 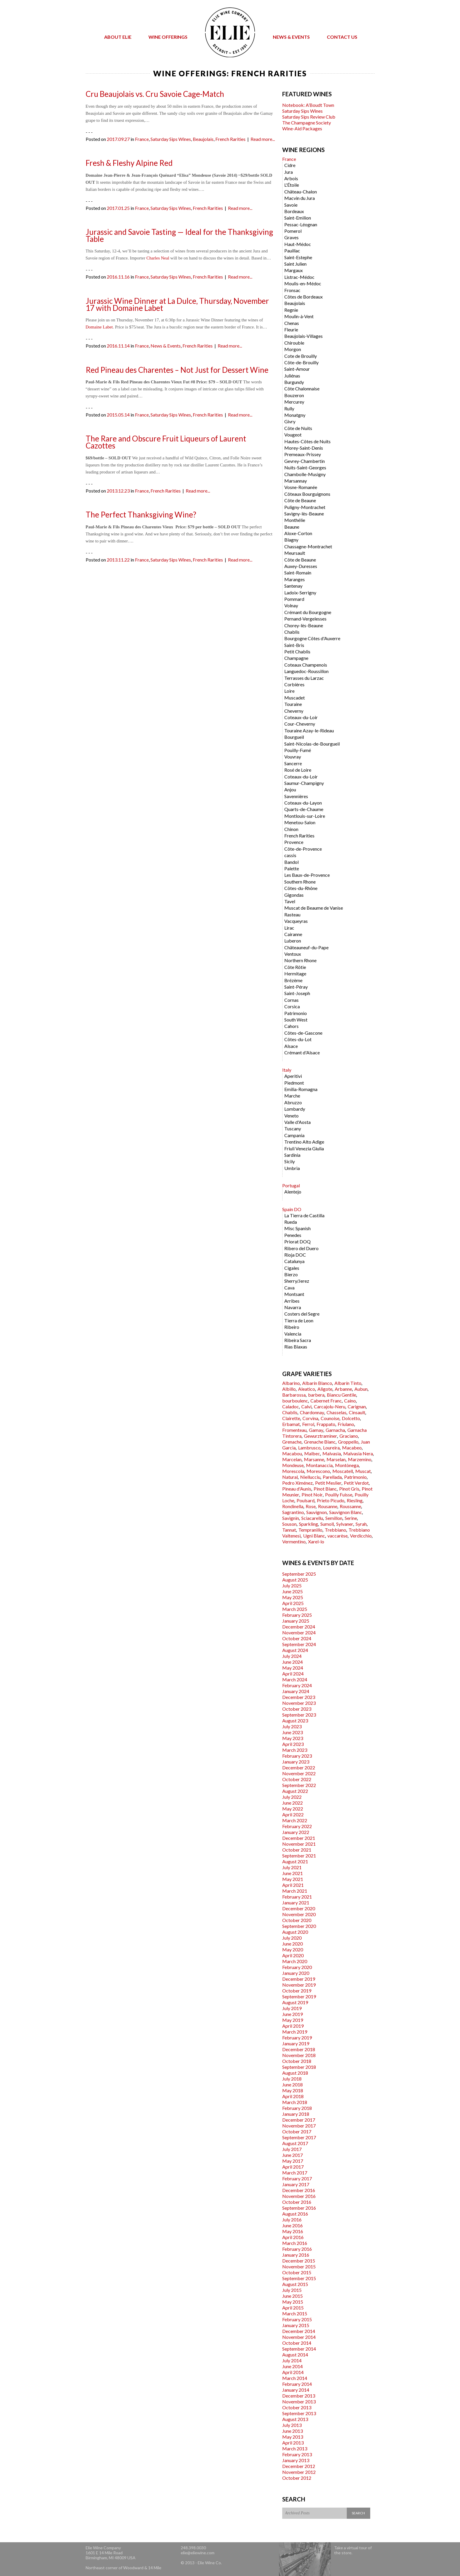 I want to click on Prieto Picudo, so click(x=330, y=1500).